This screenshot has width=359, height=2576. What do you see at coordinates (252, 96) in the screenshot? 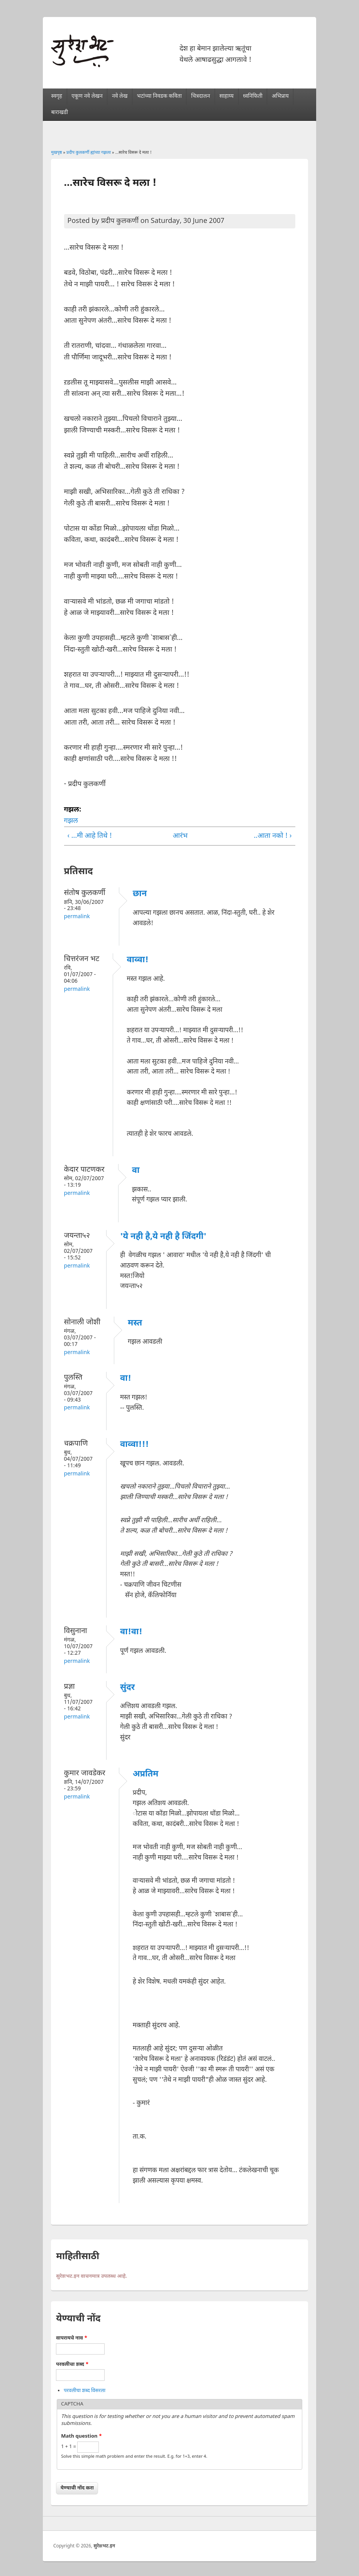
I see `ध्वनिफिती` at bounding box center [252, 96].